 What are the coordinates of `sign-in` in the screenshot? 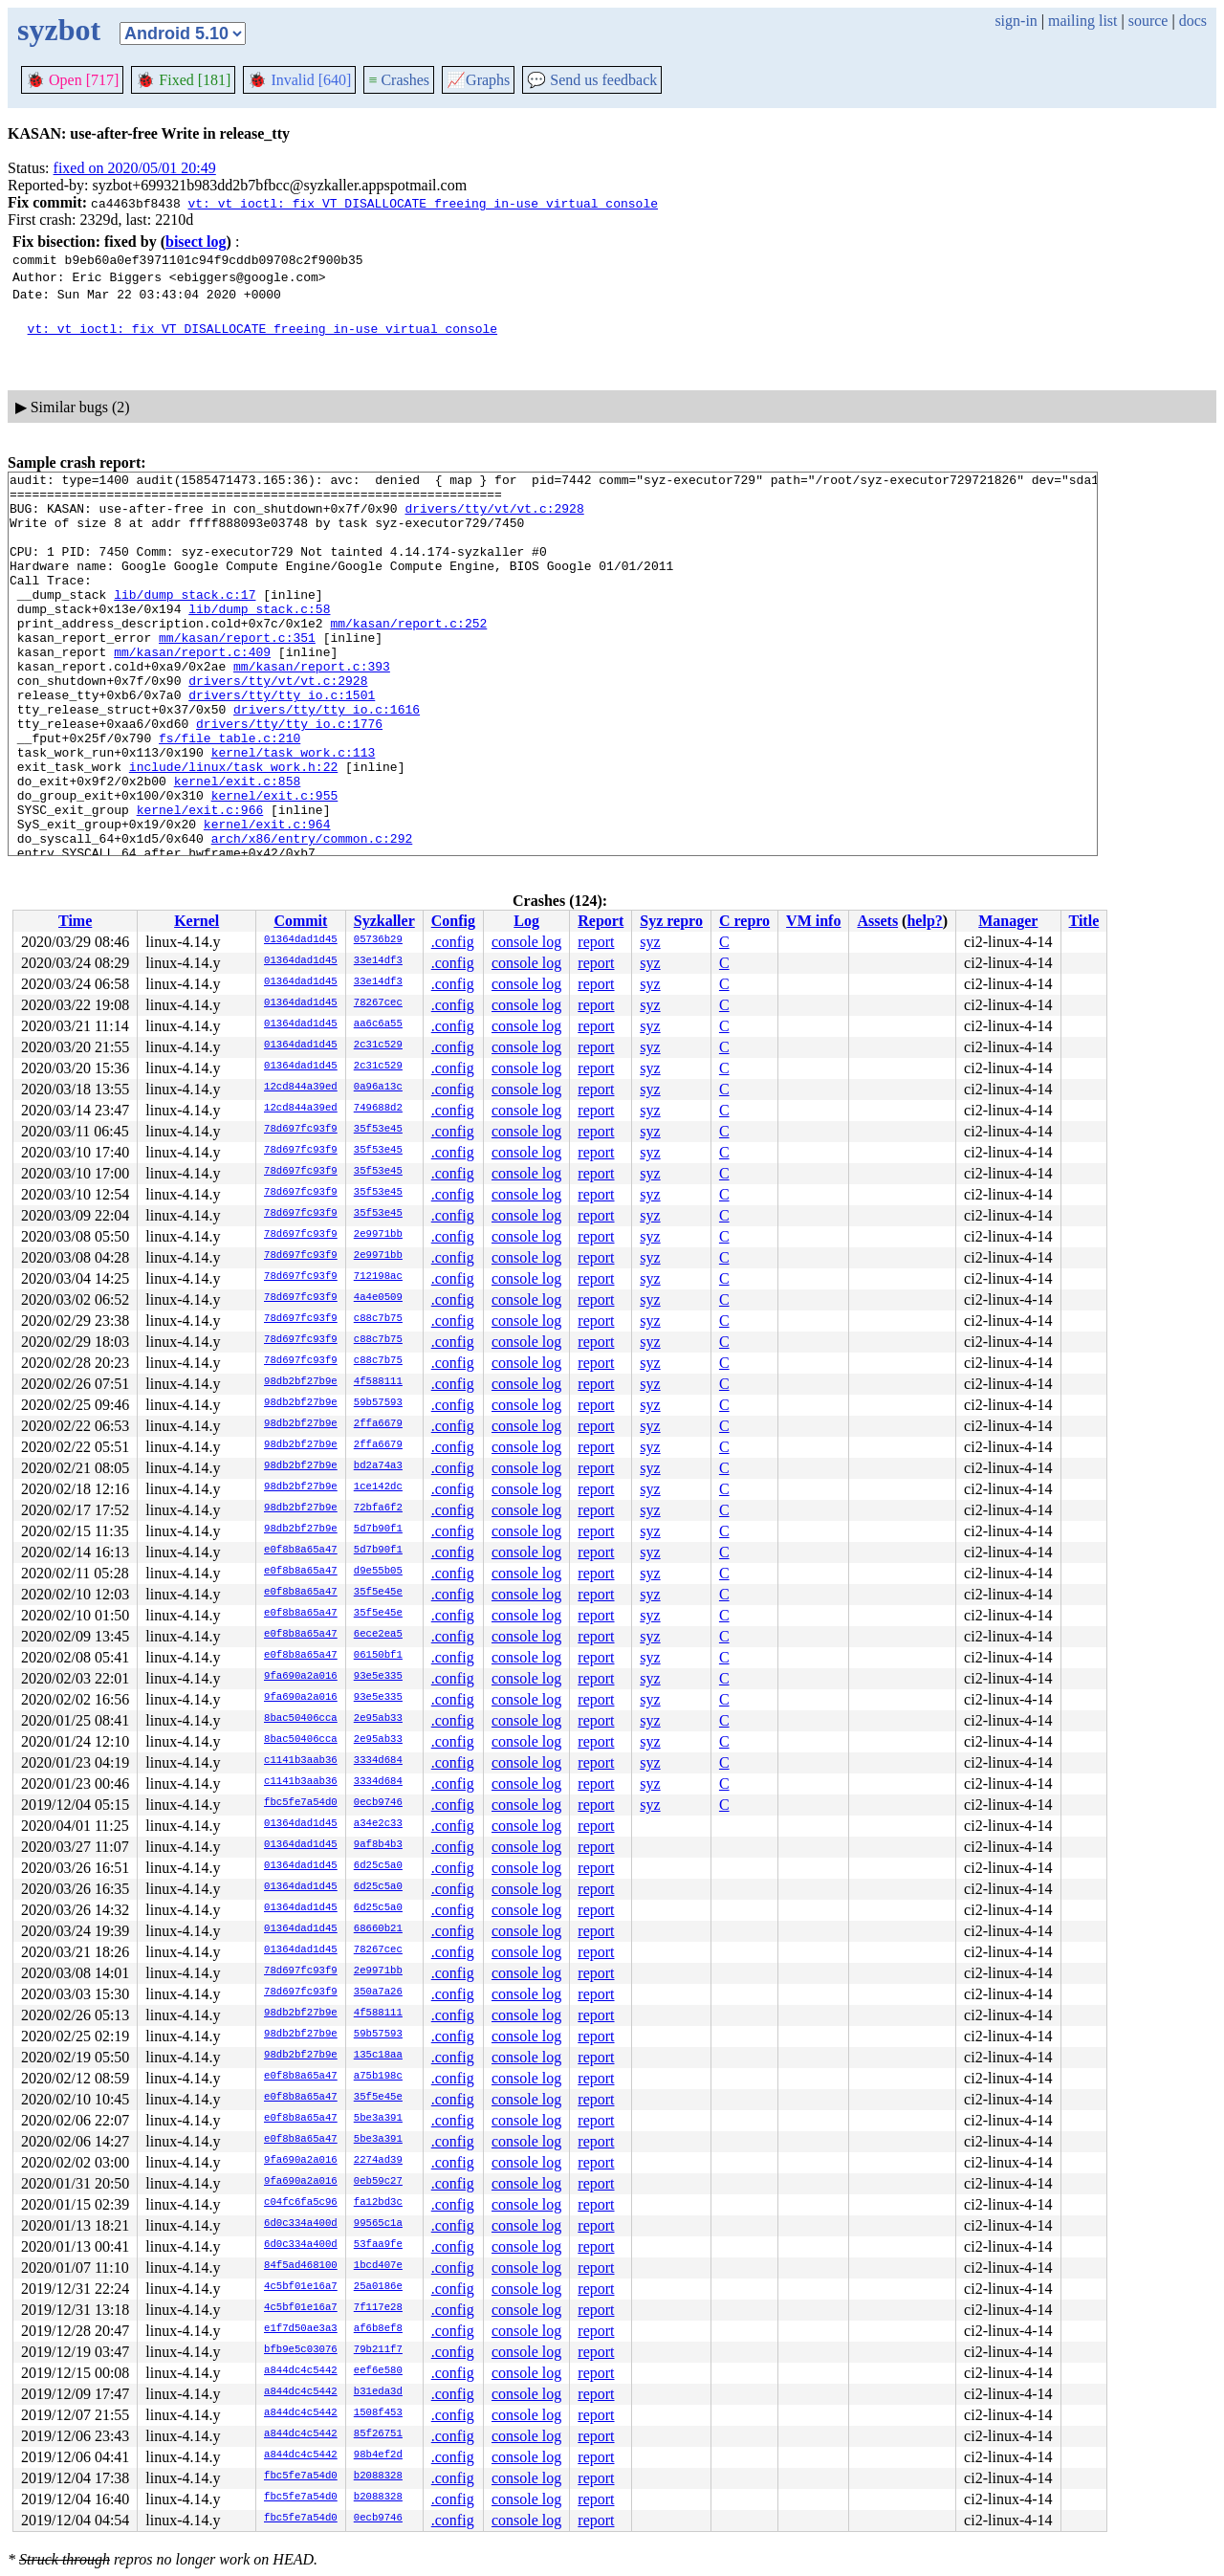 It's located at (1015, 20).